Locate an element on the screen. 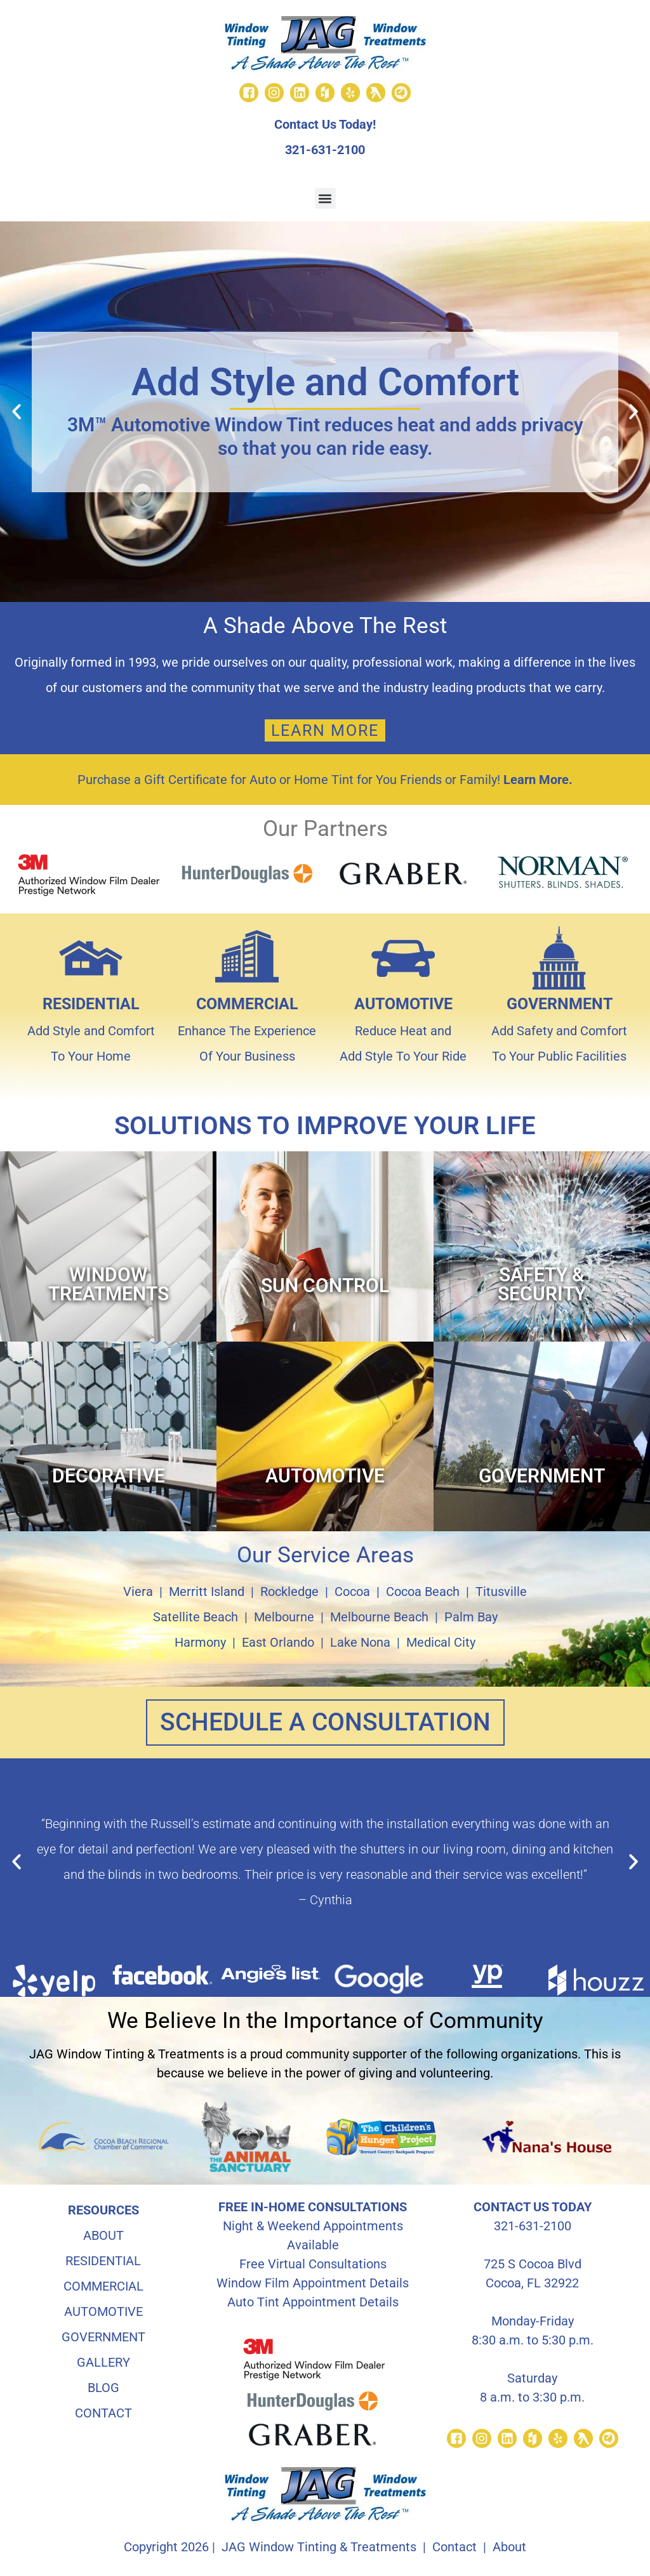 Image resolution: width=650 pixels, height=2576 pixels. GALLERY is located at coordinates (103, 2362).